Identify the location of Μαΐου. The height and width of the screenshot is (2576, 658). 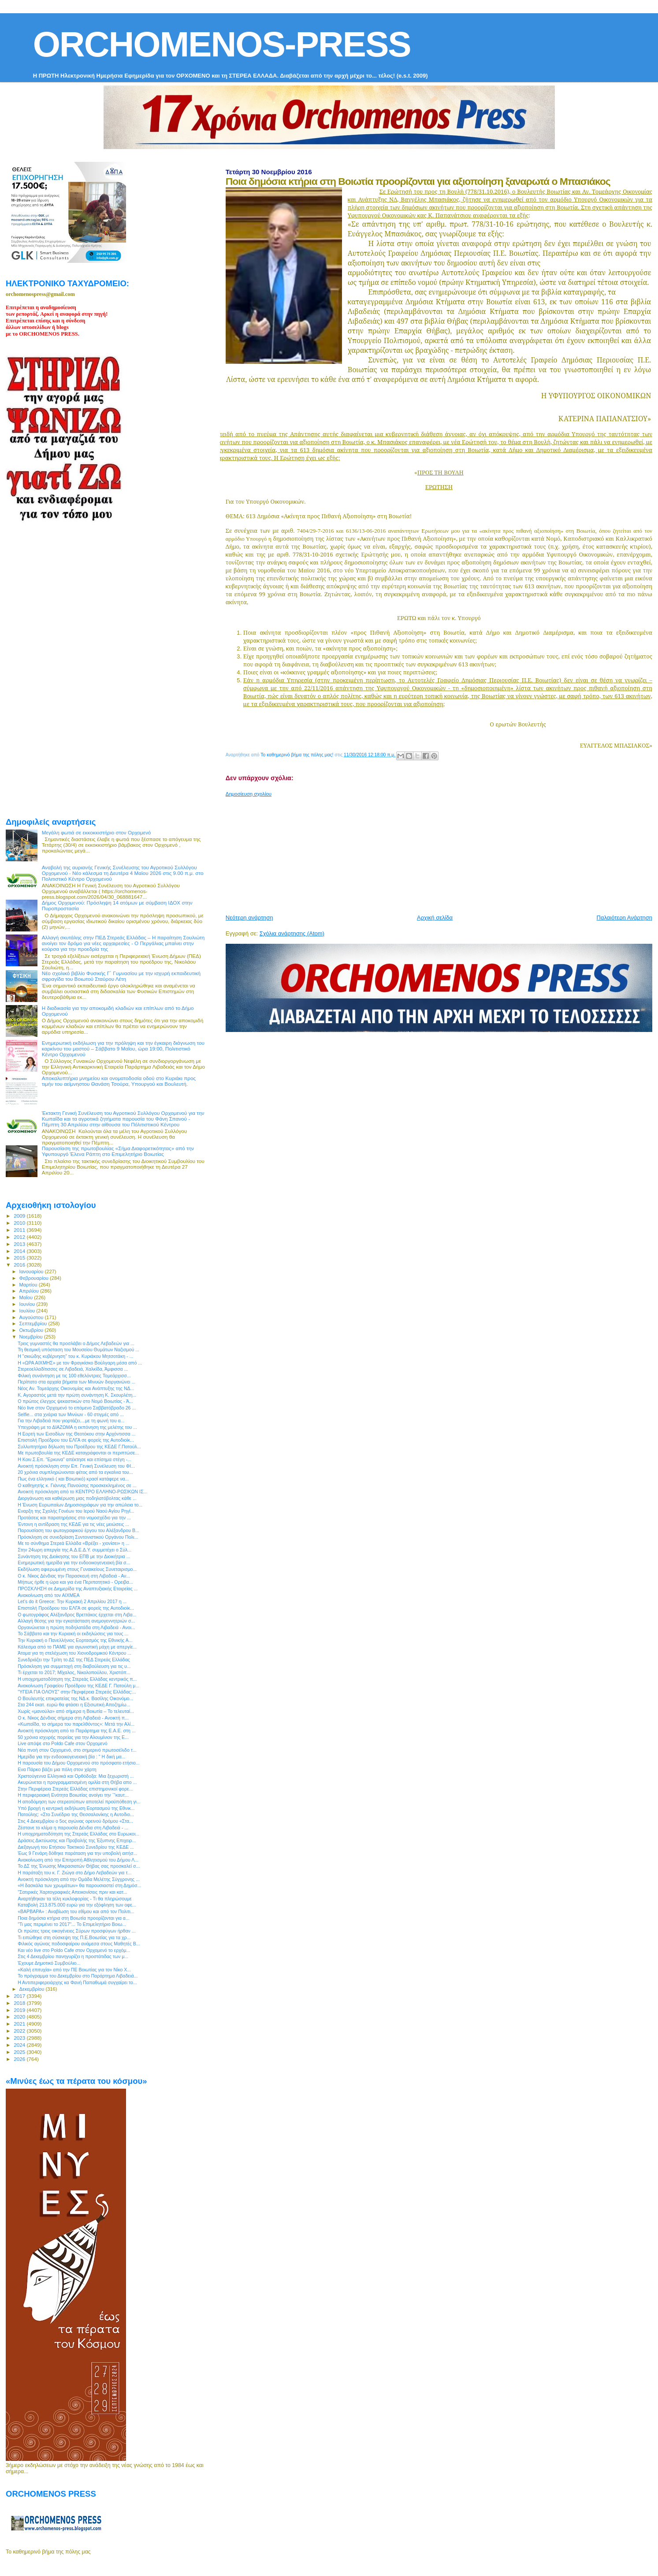
(26, 1297).